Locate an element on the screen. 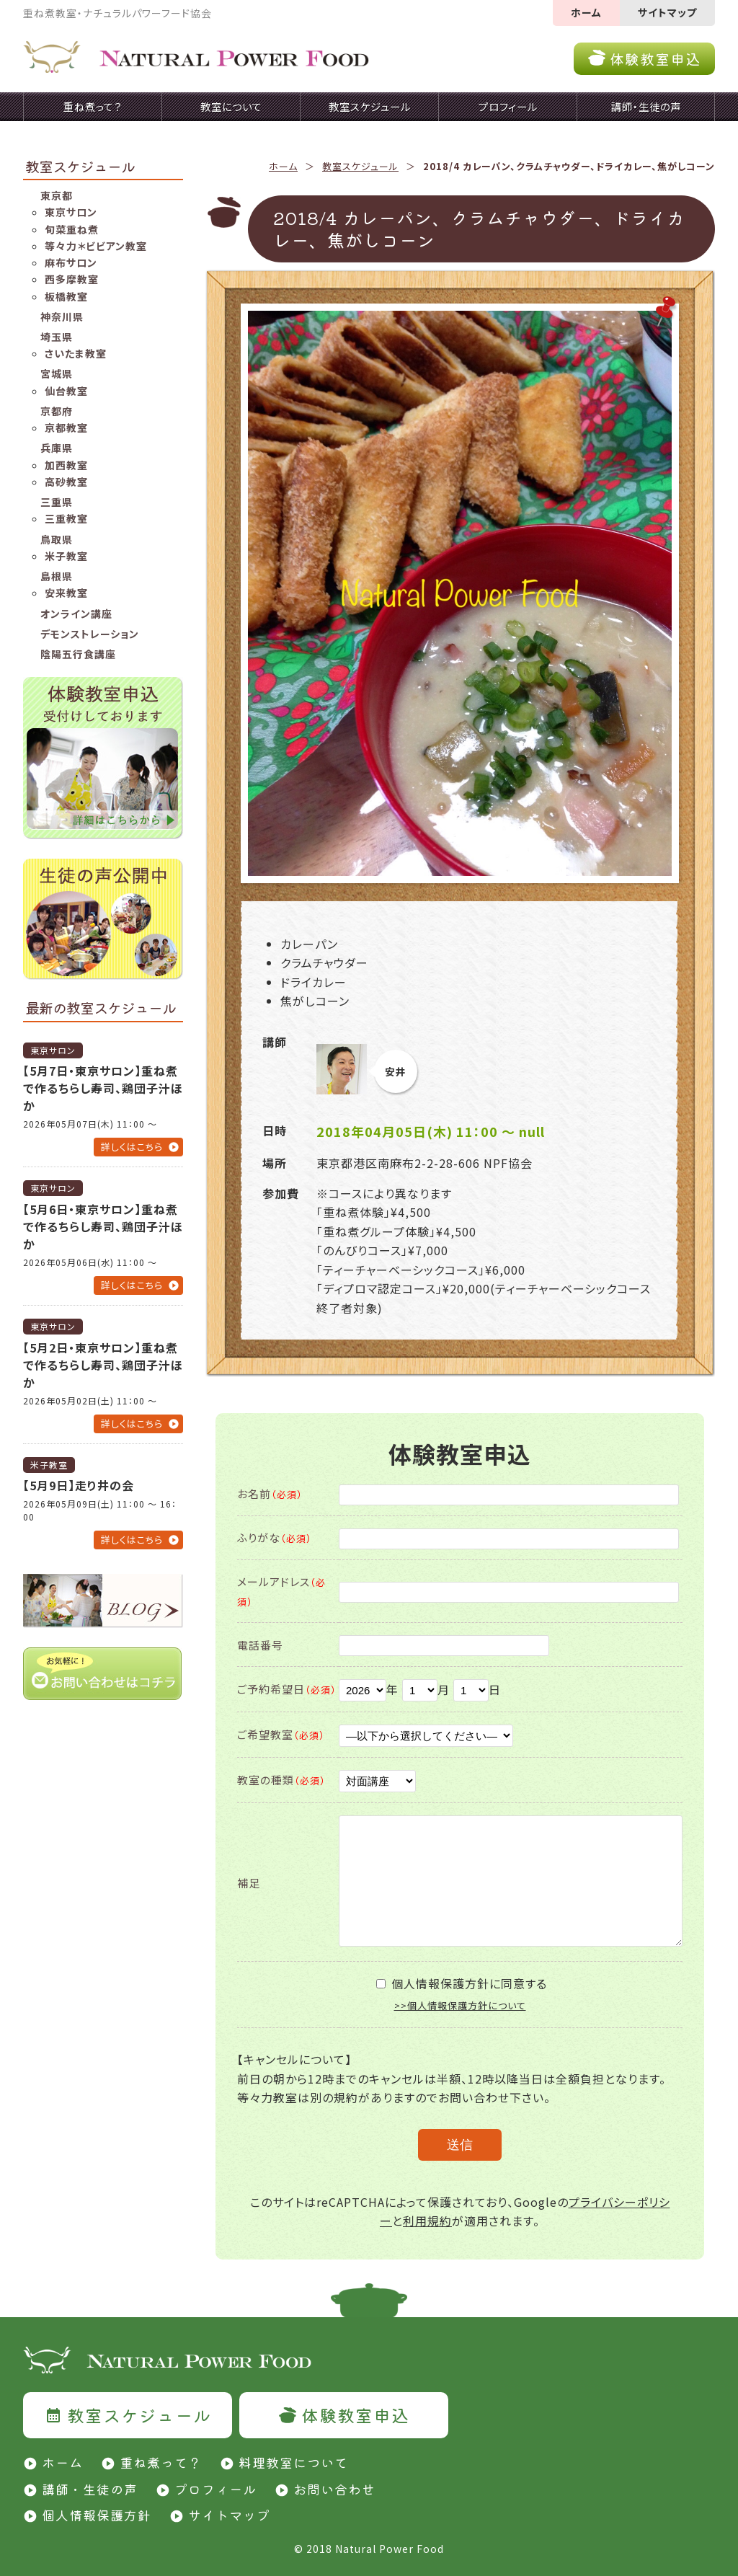  利用規約 is located at coordinates (427, 2220).